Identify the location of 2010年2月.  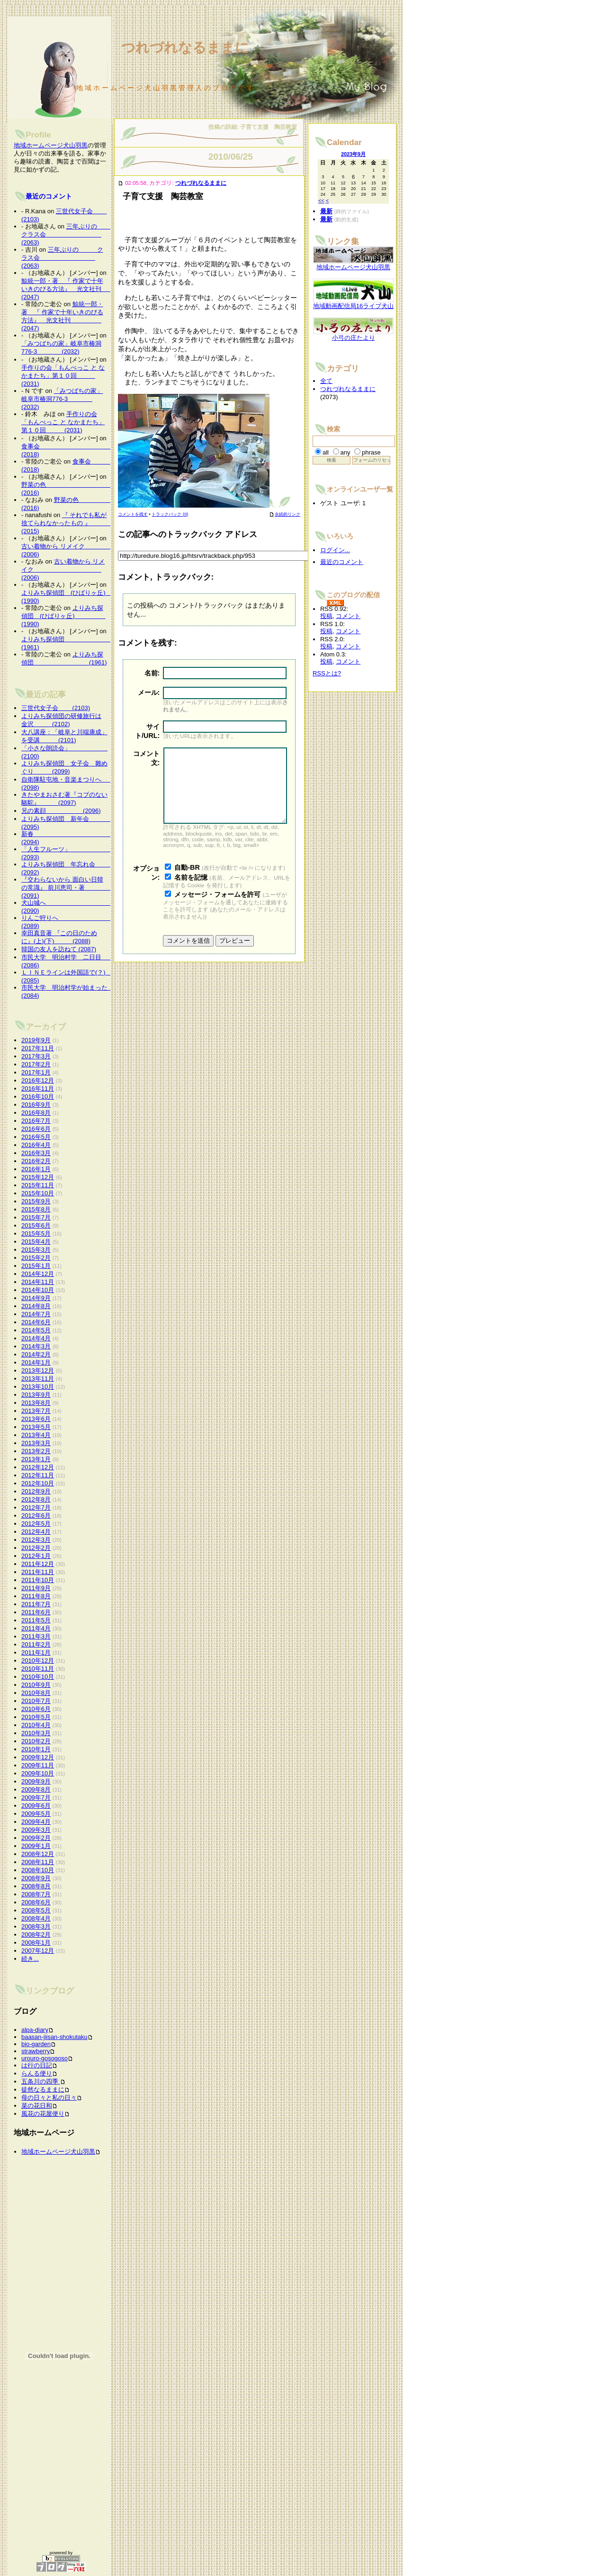
(36, 1741).